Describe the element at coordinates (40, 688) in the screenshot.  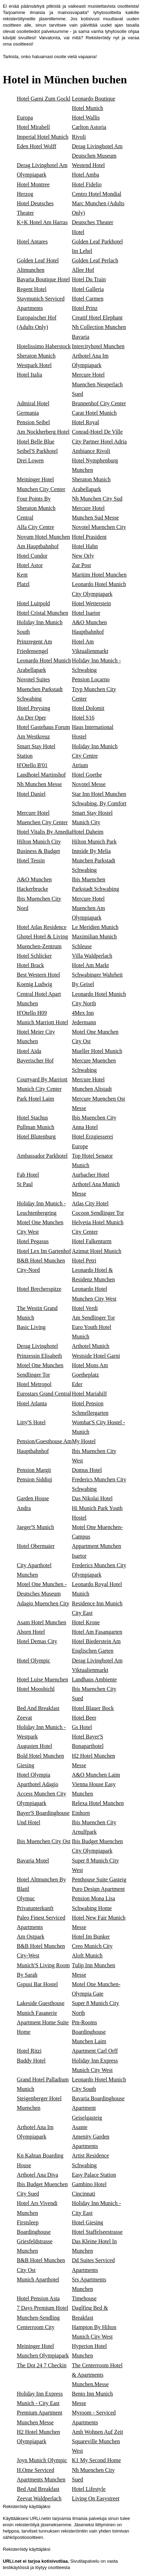
I see `Novotel Suites Muenchen Parkstadt Schwabing` at that location.